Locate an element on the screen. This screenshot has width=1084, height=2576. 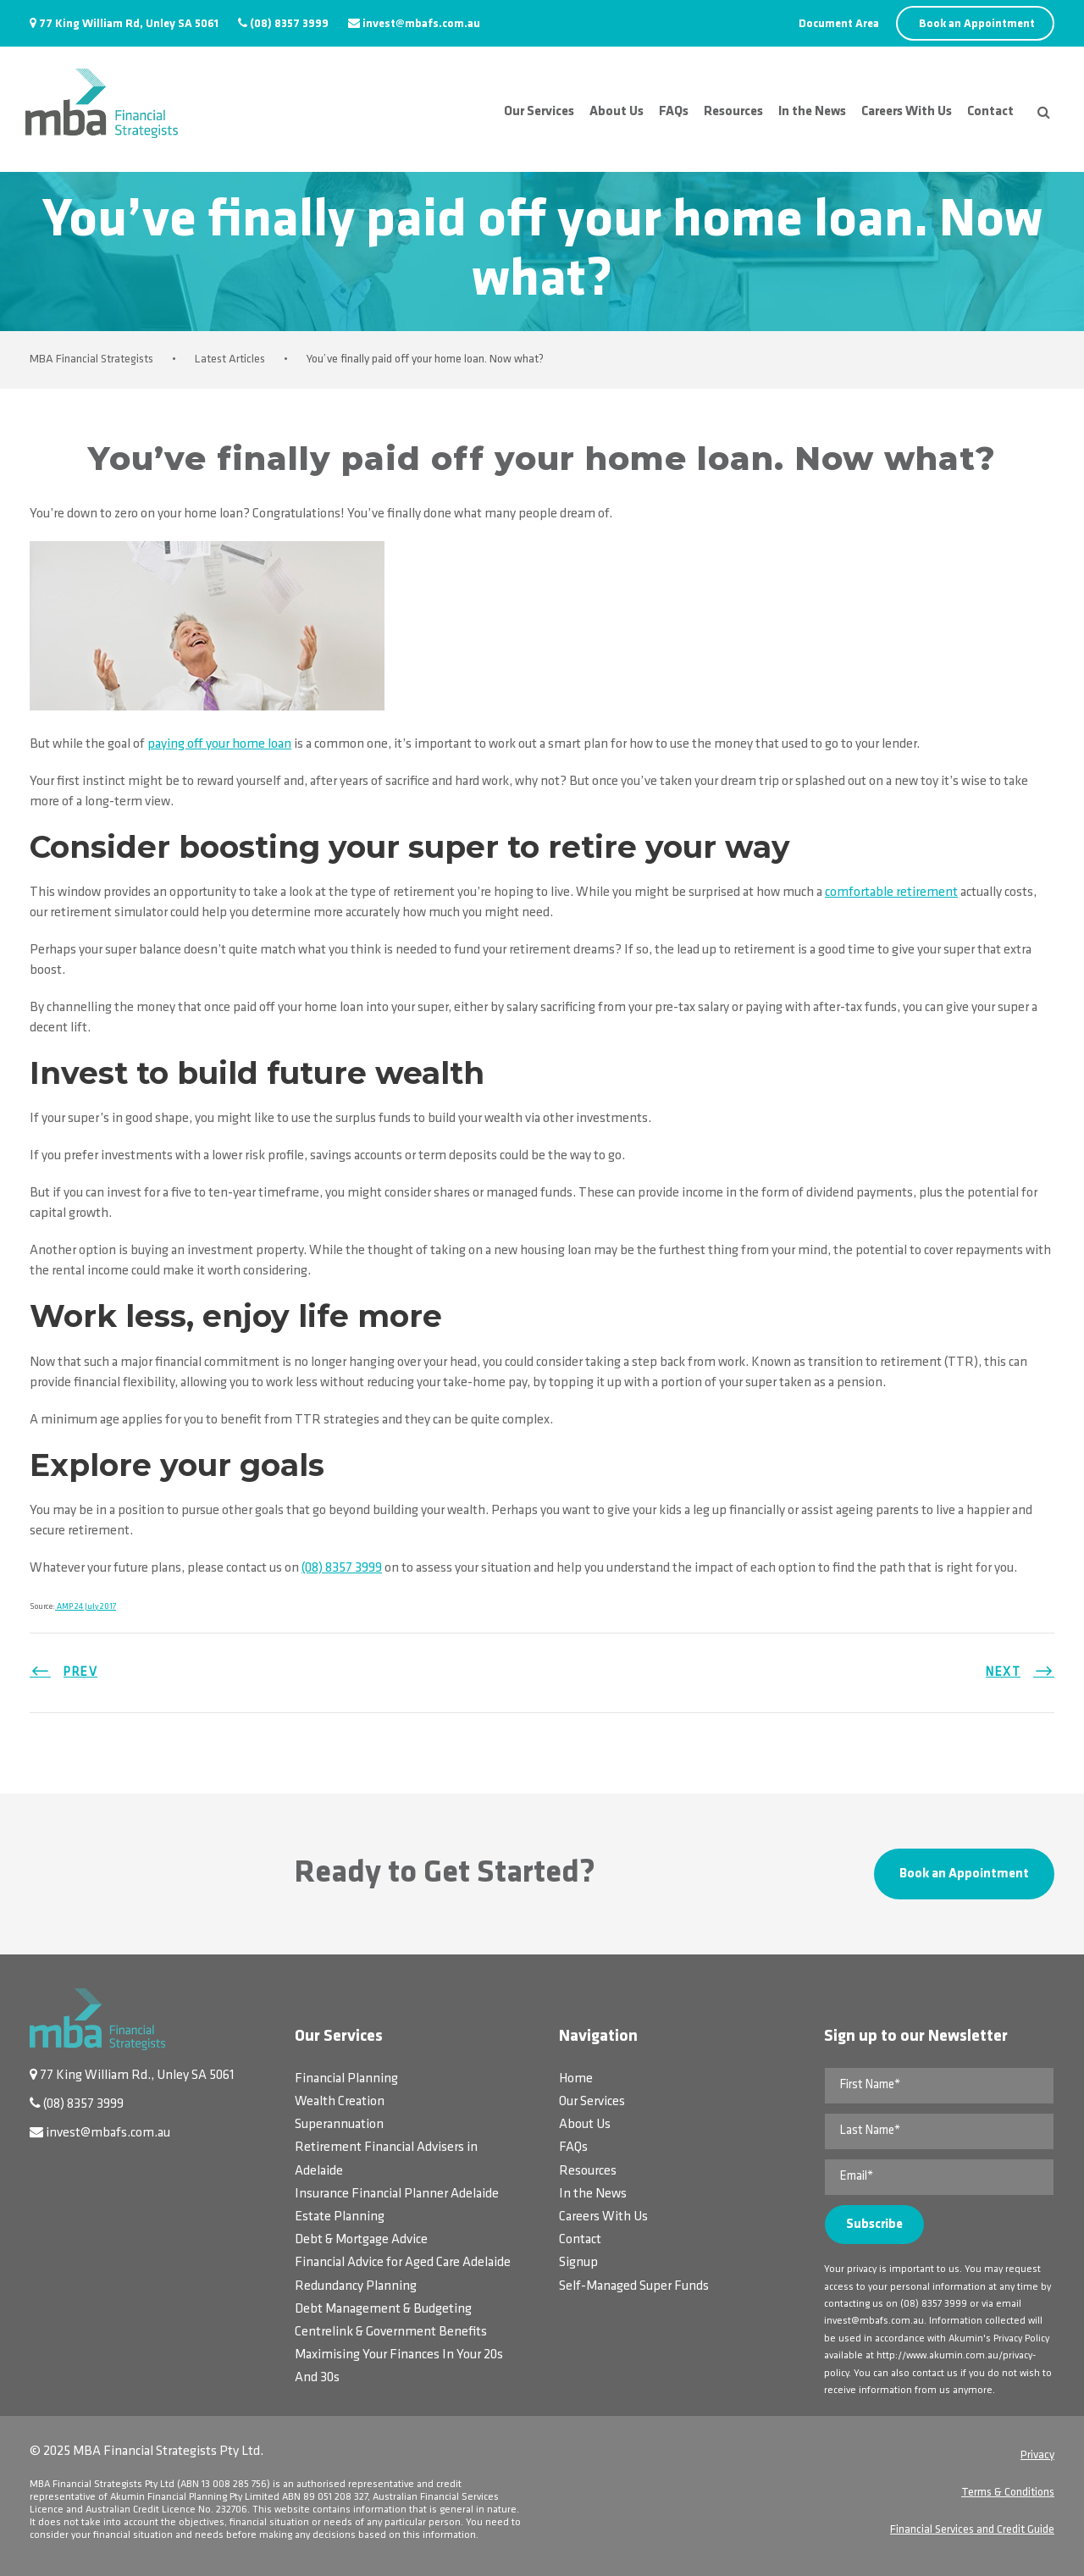
Contact is located at coordinates (990, 112).